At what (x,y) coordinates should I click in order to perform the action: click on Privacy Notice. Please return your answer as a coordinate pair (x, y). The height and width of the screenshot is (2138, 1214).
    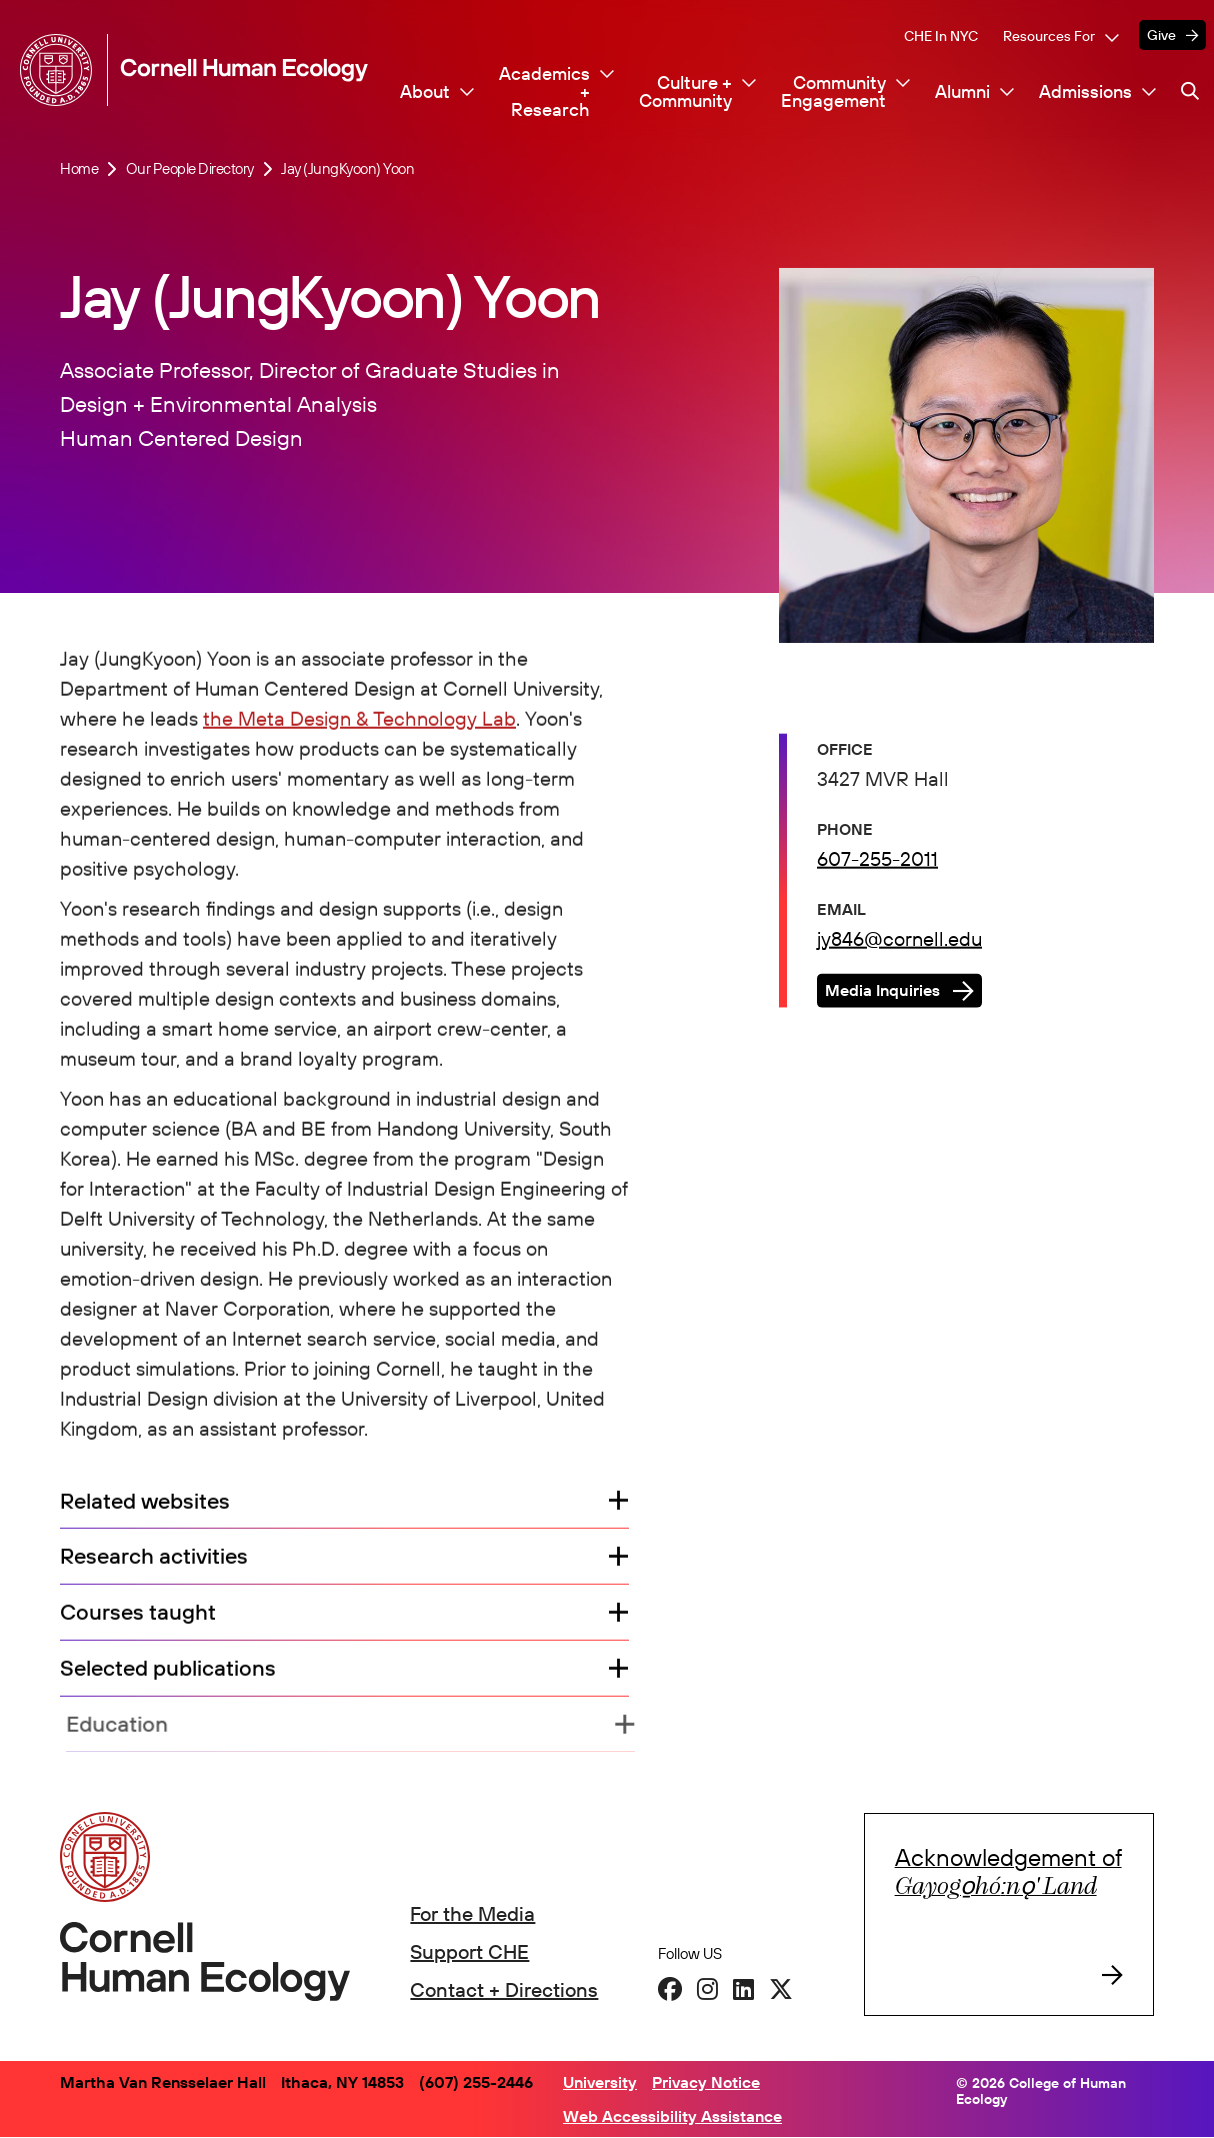
    Looking at the image, I should click on (706, 2082).